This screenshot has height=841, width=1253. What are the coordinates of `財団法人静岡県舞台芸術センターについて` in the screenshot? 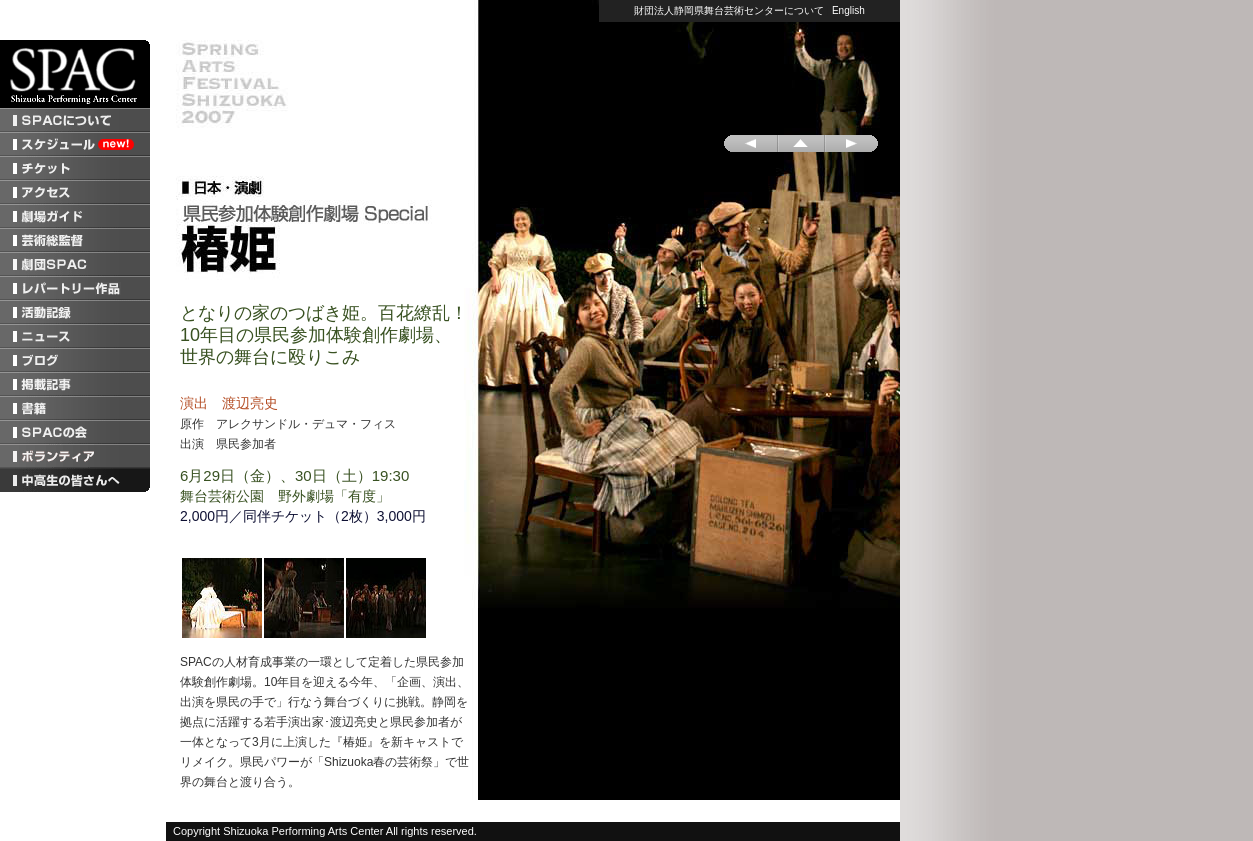 It's located at (729, 10).